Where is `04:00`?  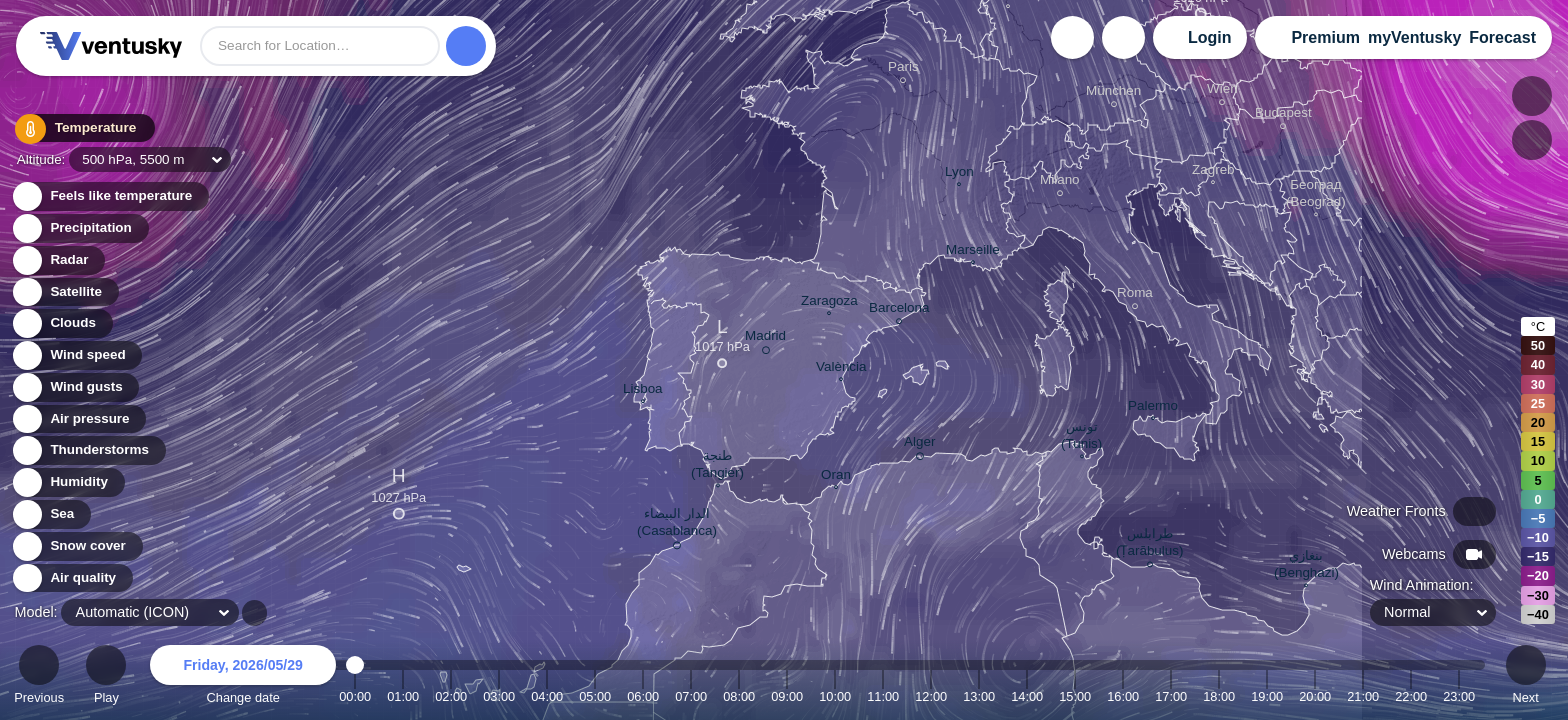
04:00 is located at coordinates (547, 696).